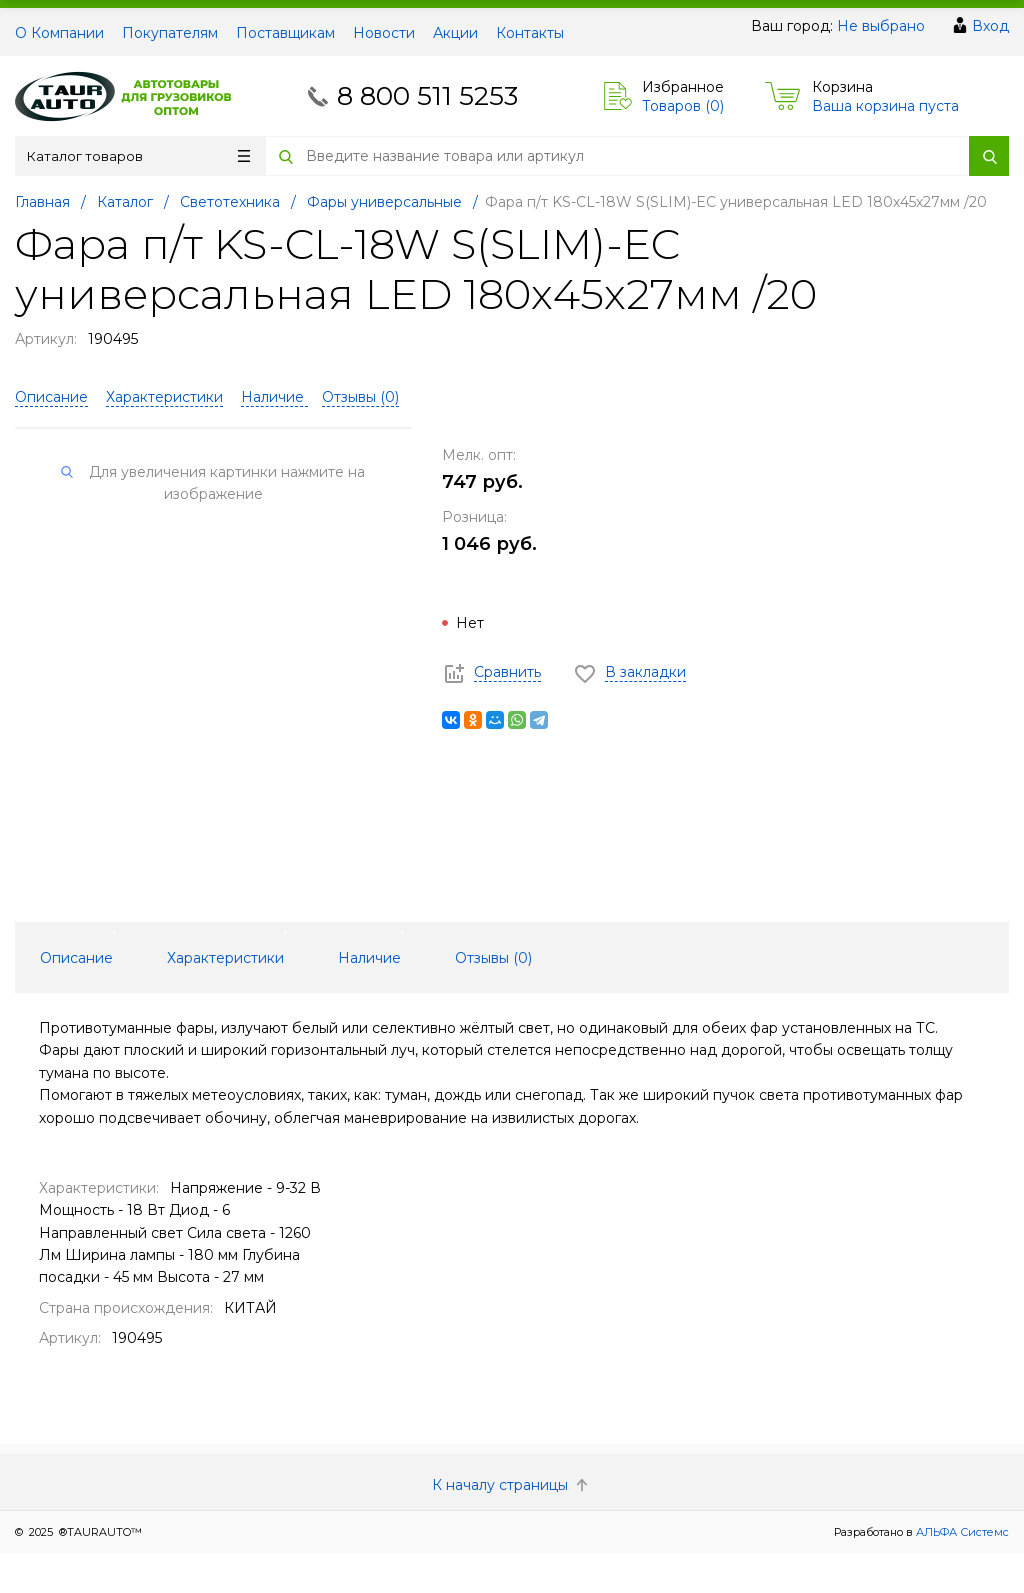 The image size is (1024, 1593). I want to click on Вход, so click(990, 26).